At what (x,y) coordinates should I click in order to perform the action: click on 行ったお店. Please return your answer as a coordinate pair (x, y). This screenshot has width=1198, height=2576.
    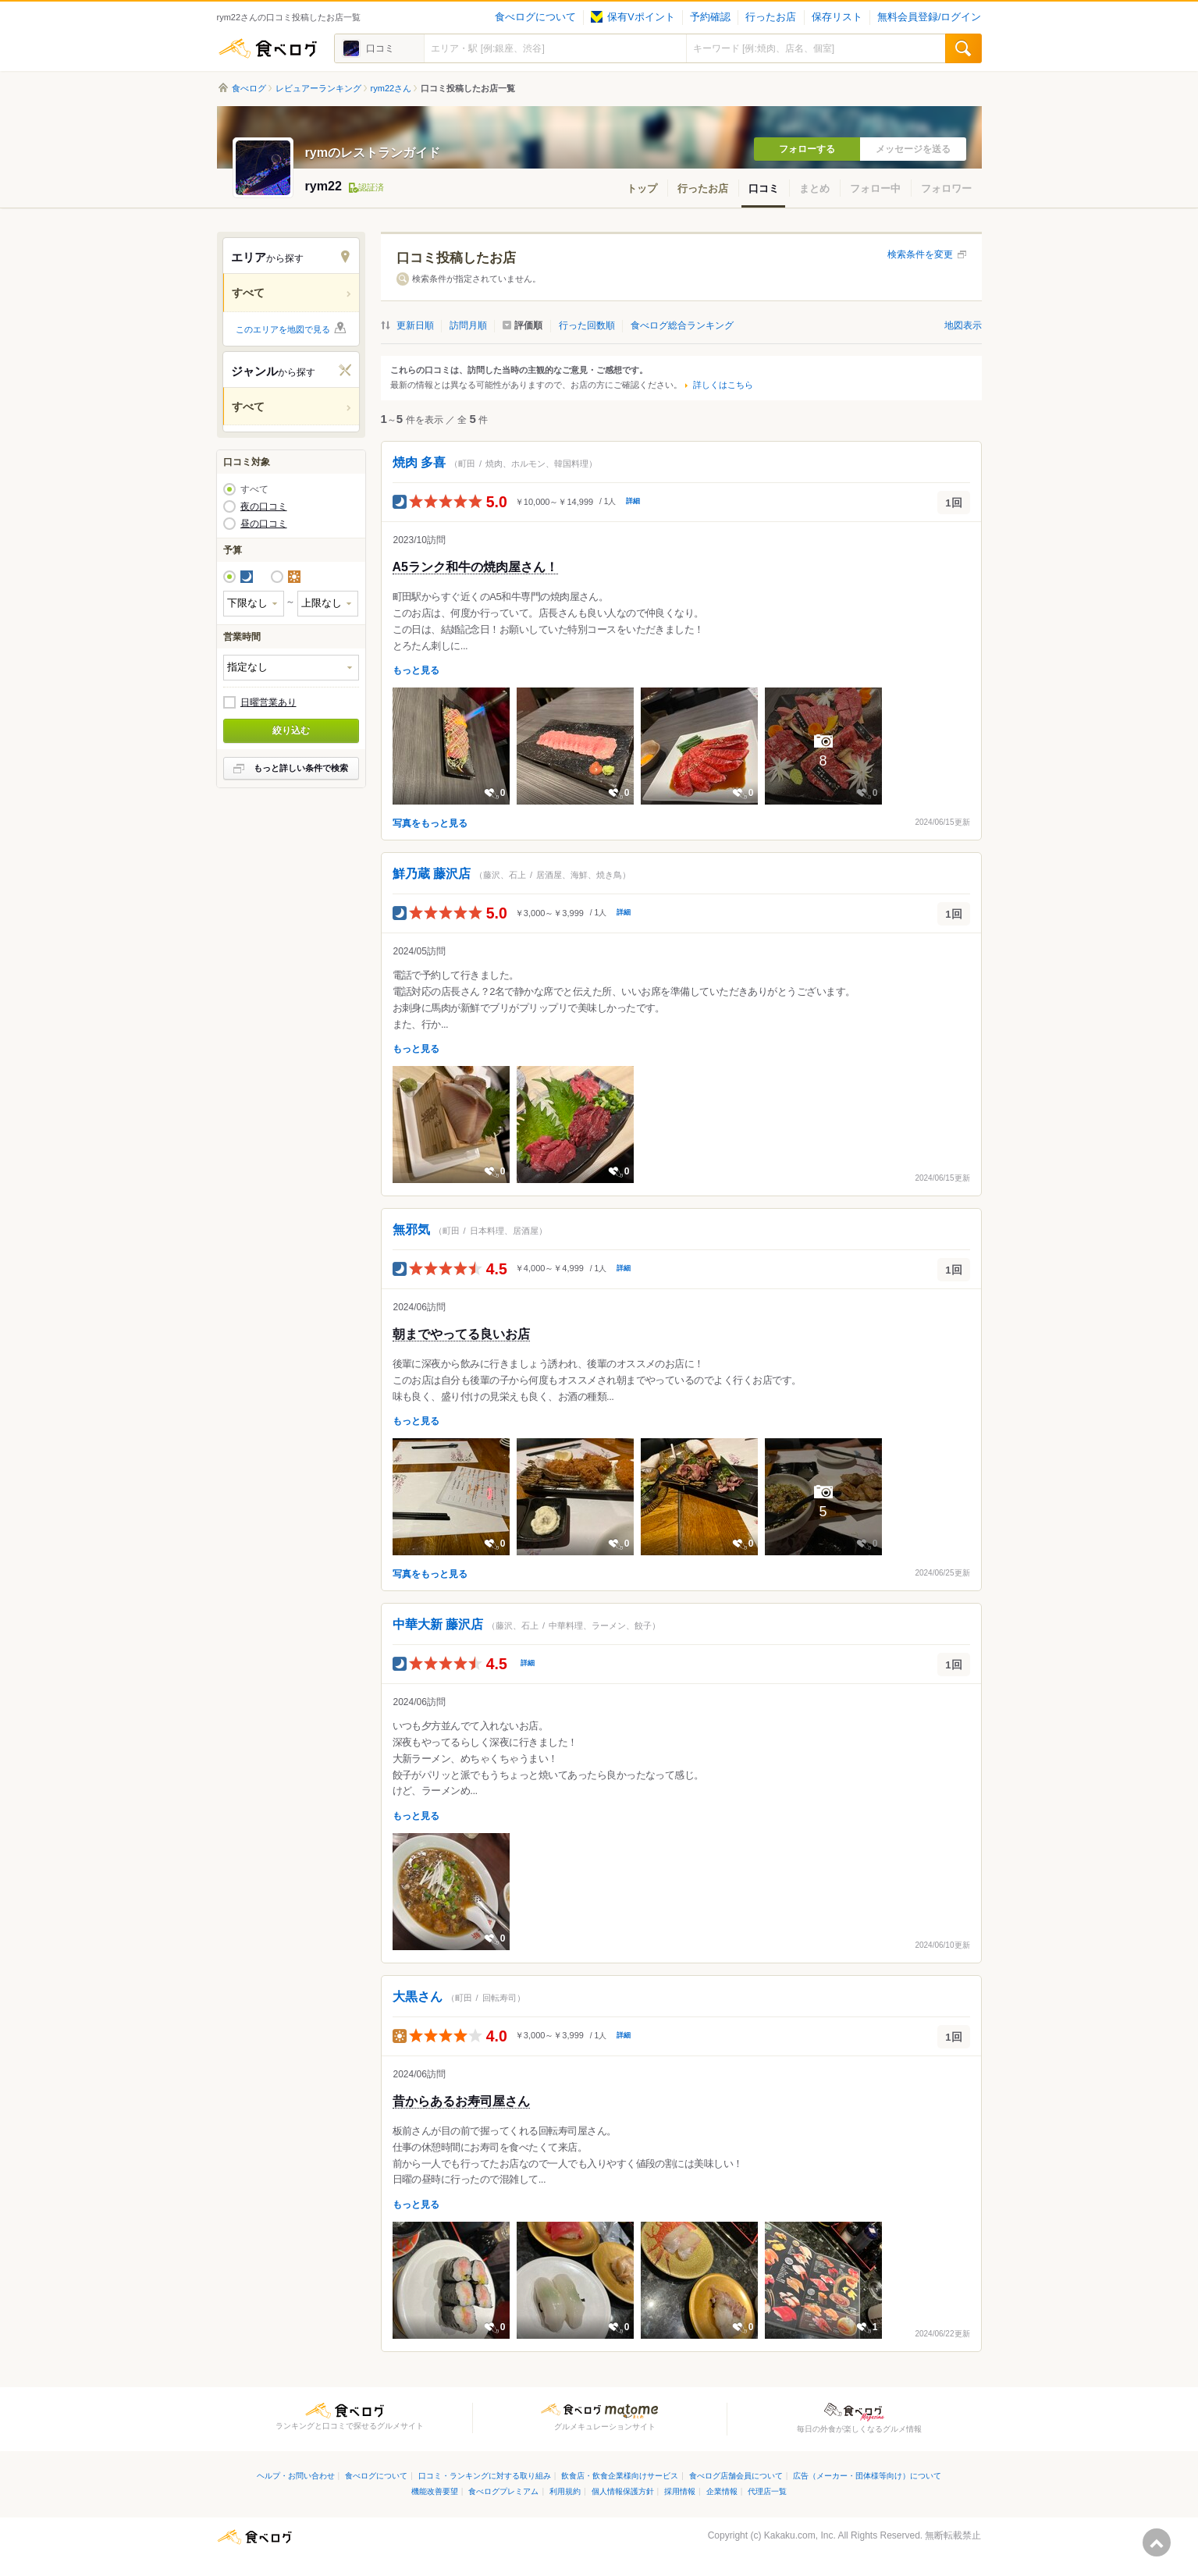
    Looking at the image, I should click on (770, 17).